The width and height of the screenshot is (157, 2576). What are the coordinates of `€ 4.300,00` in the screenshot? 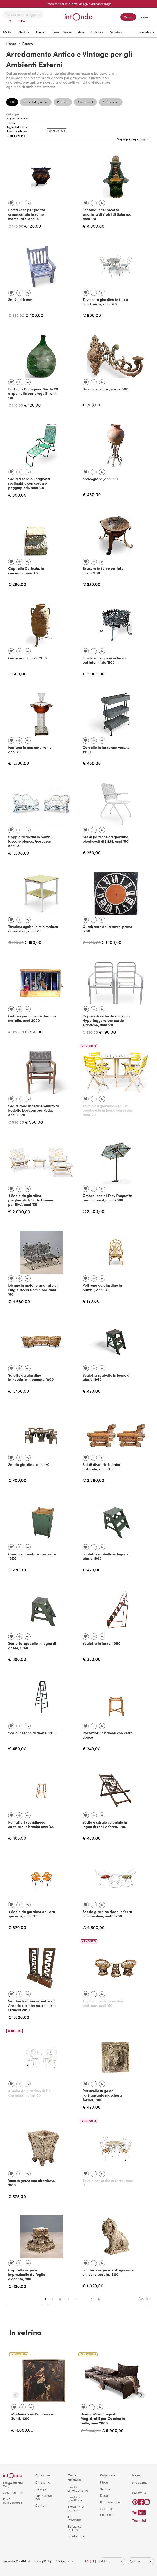 It's located at (93, 226).